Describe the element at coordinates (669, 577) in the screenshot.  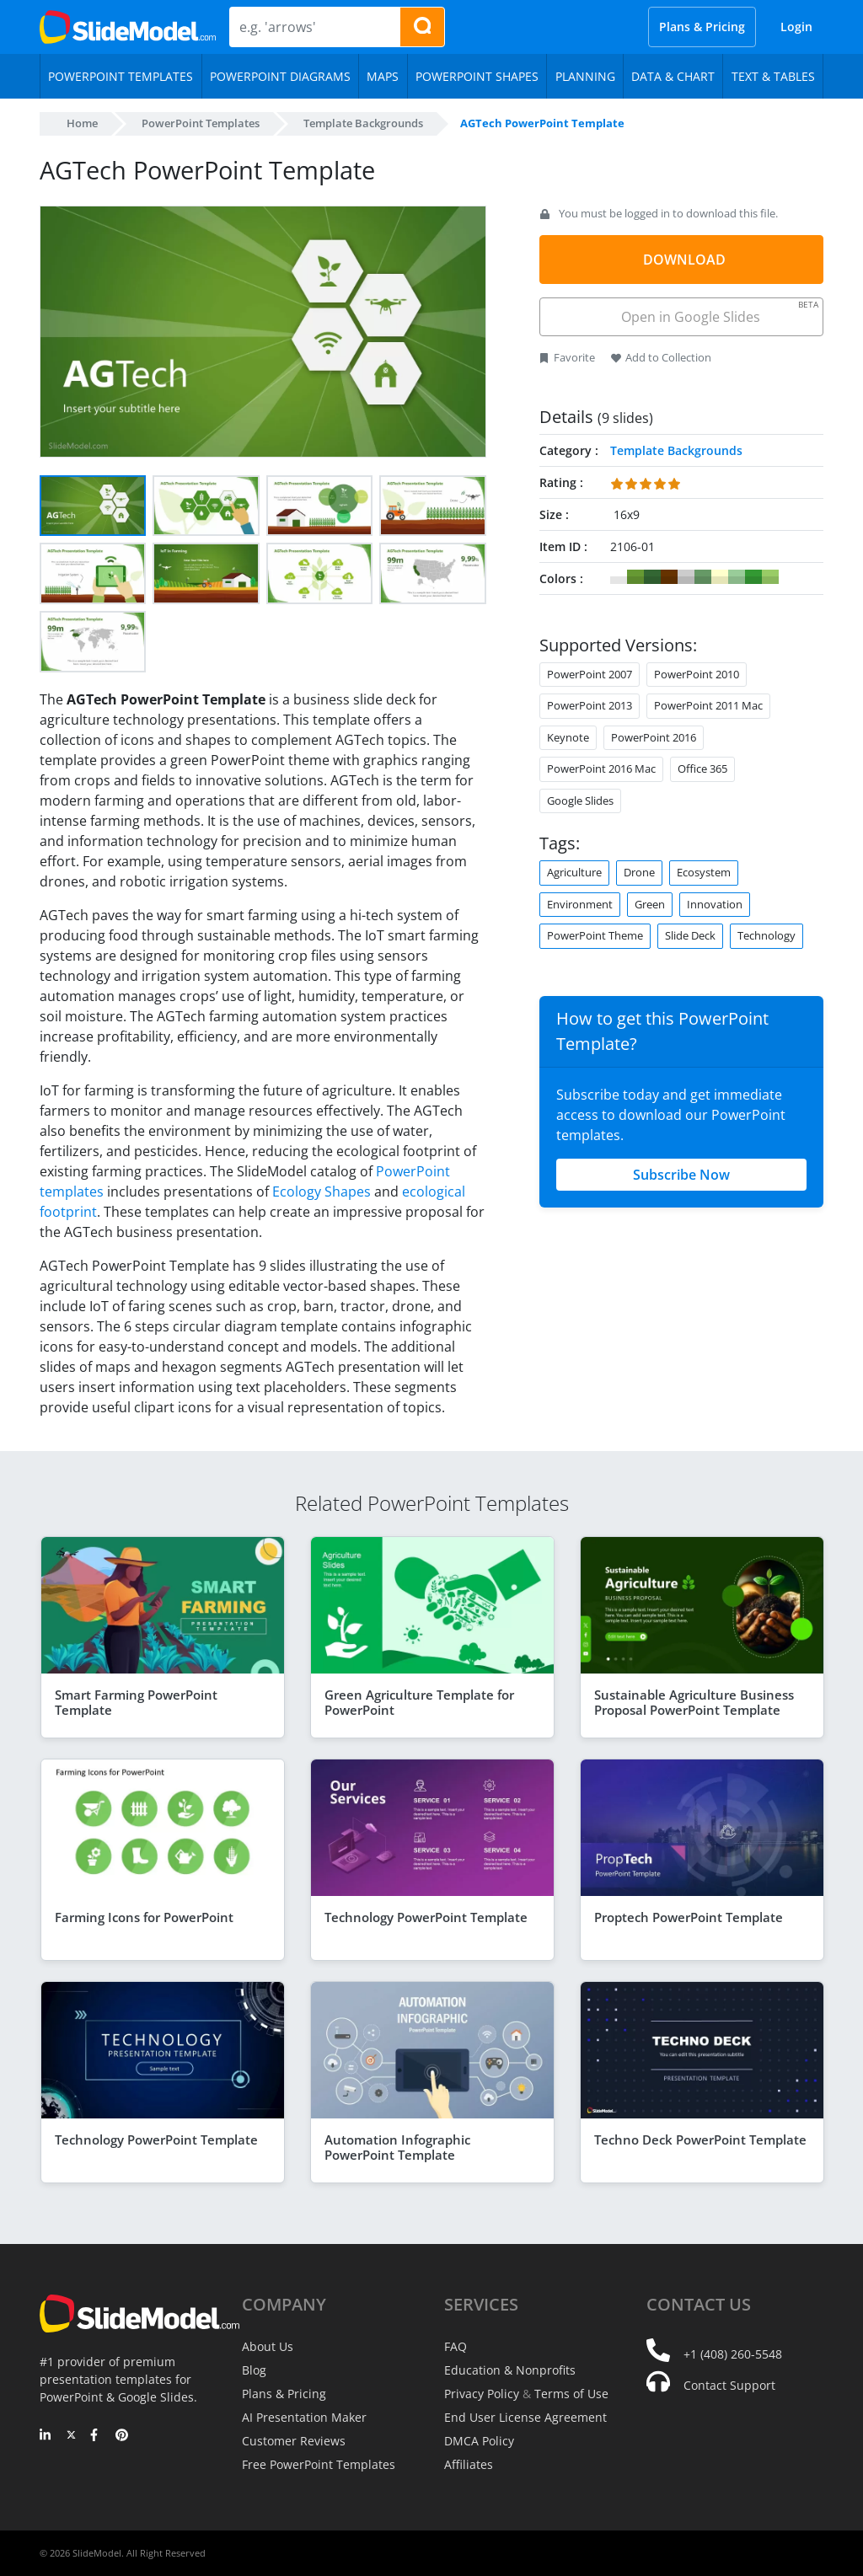
I see `#663300` at that location.